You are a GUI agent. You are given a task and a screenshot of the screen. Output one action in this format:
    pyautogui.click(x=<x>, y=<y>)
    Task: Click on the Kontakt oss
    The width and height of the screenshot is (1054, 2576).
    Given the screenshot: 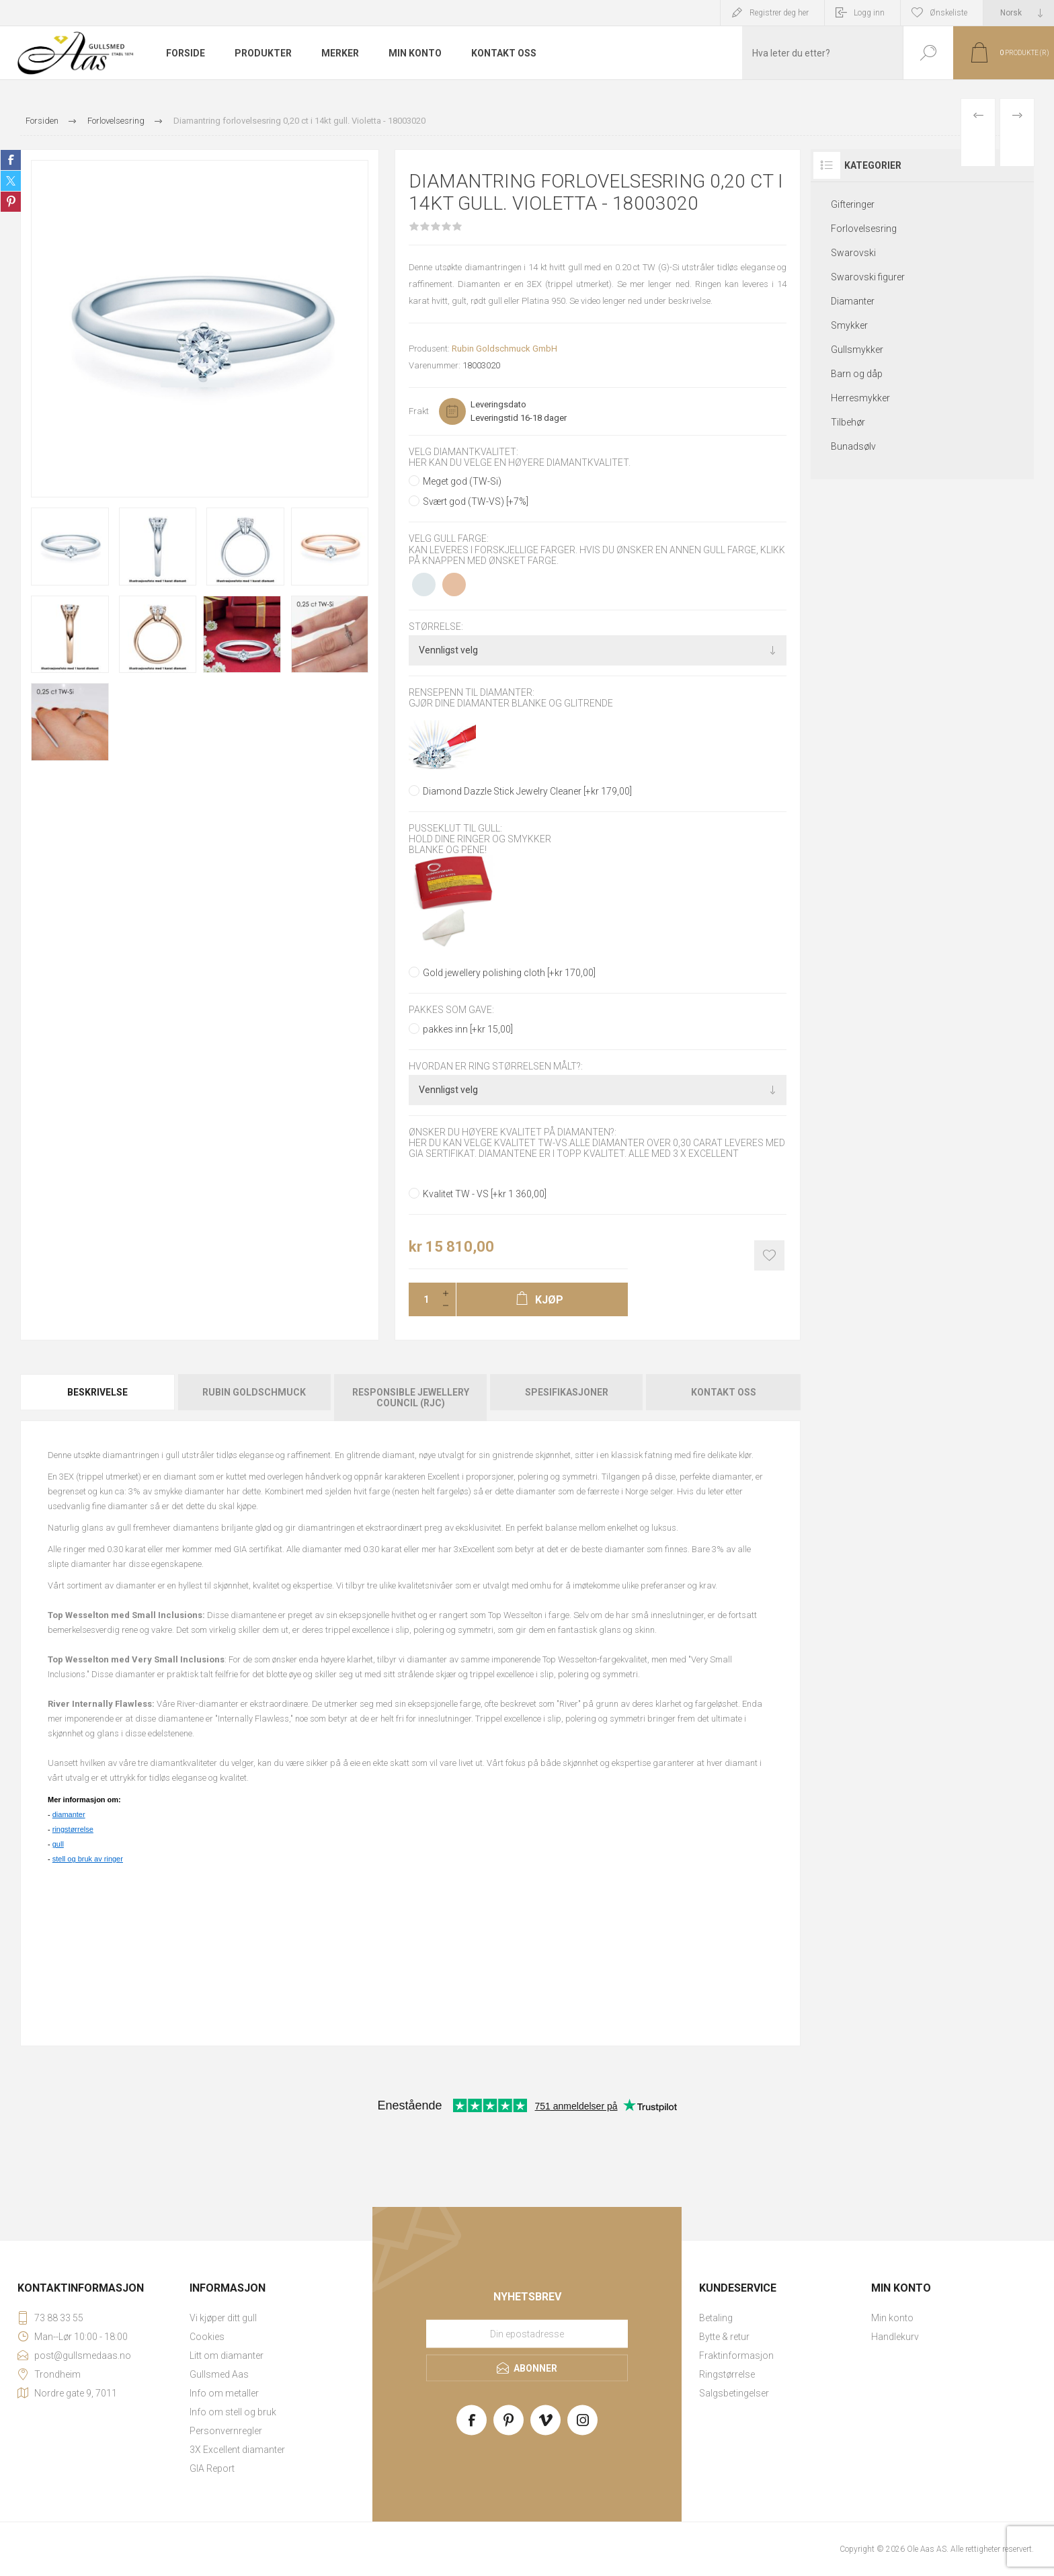 What is the action you would take?
    pyautogui.click(x=723, y=1392)
    